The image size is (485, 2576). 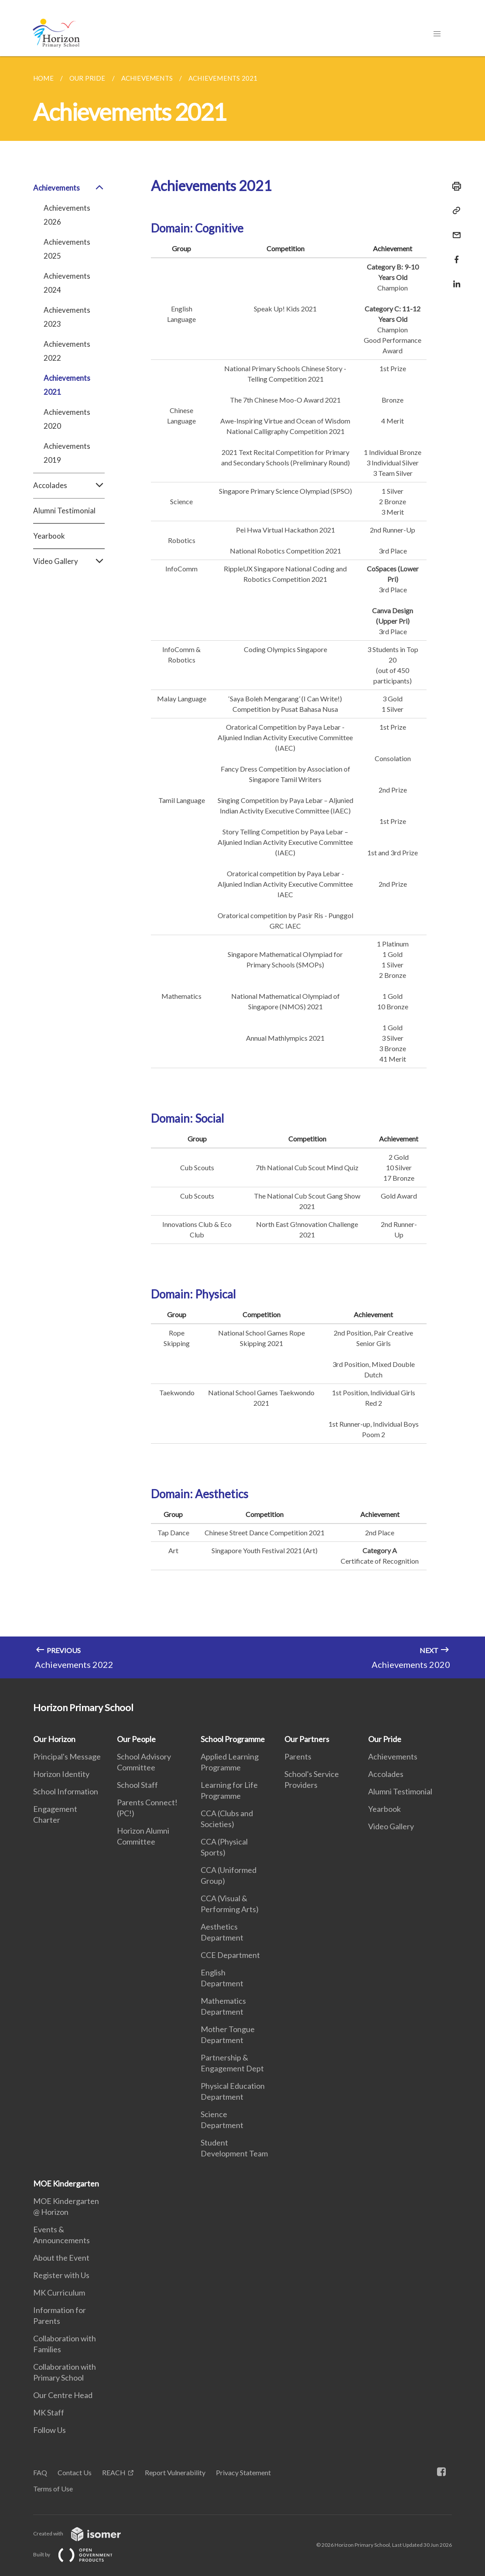 What do you see at coordinates (454, 229) in the screenshot?
I see `[Mail]` at bounding box center [454, 229].